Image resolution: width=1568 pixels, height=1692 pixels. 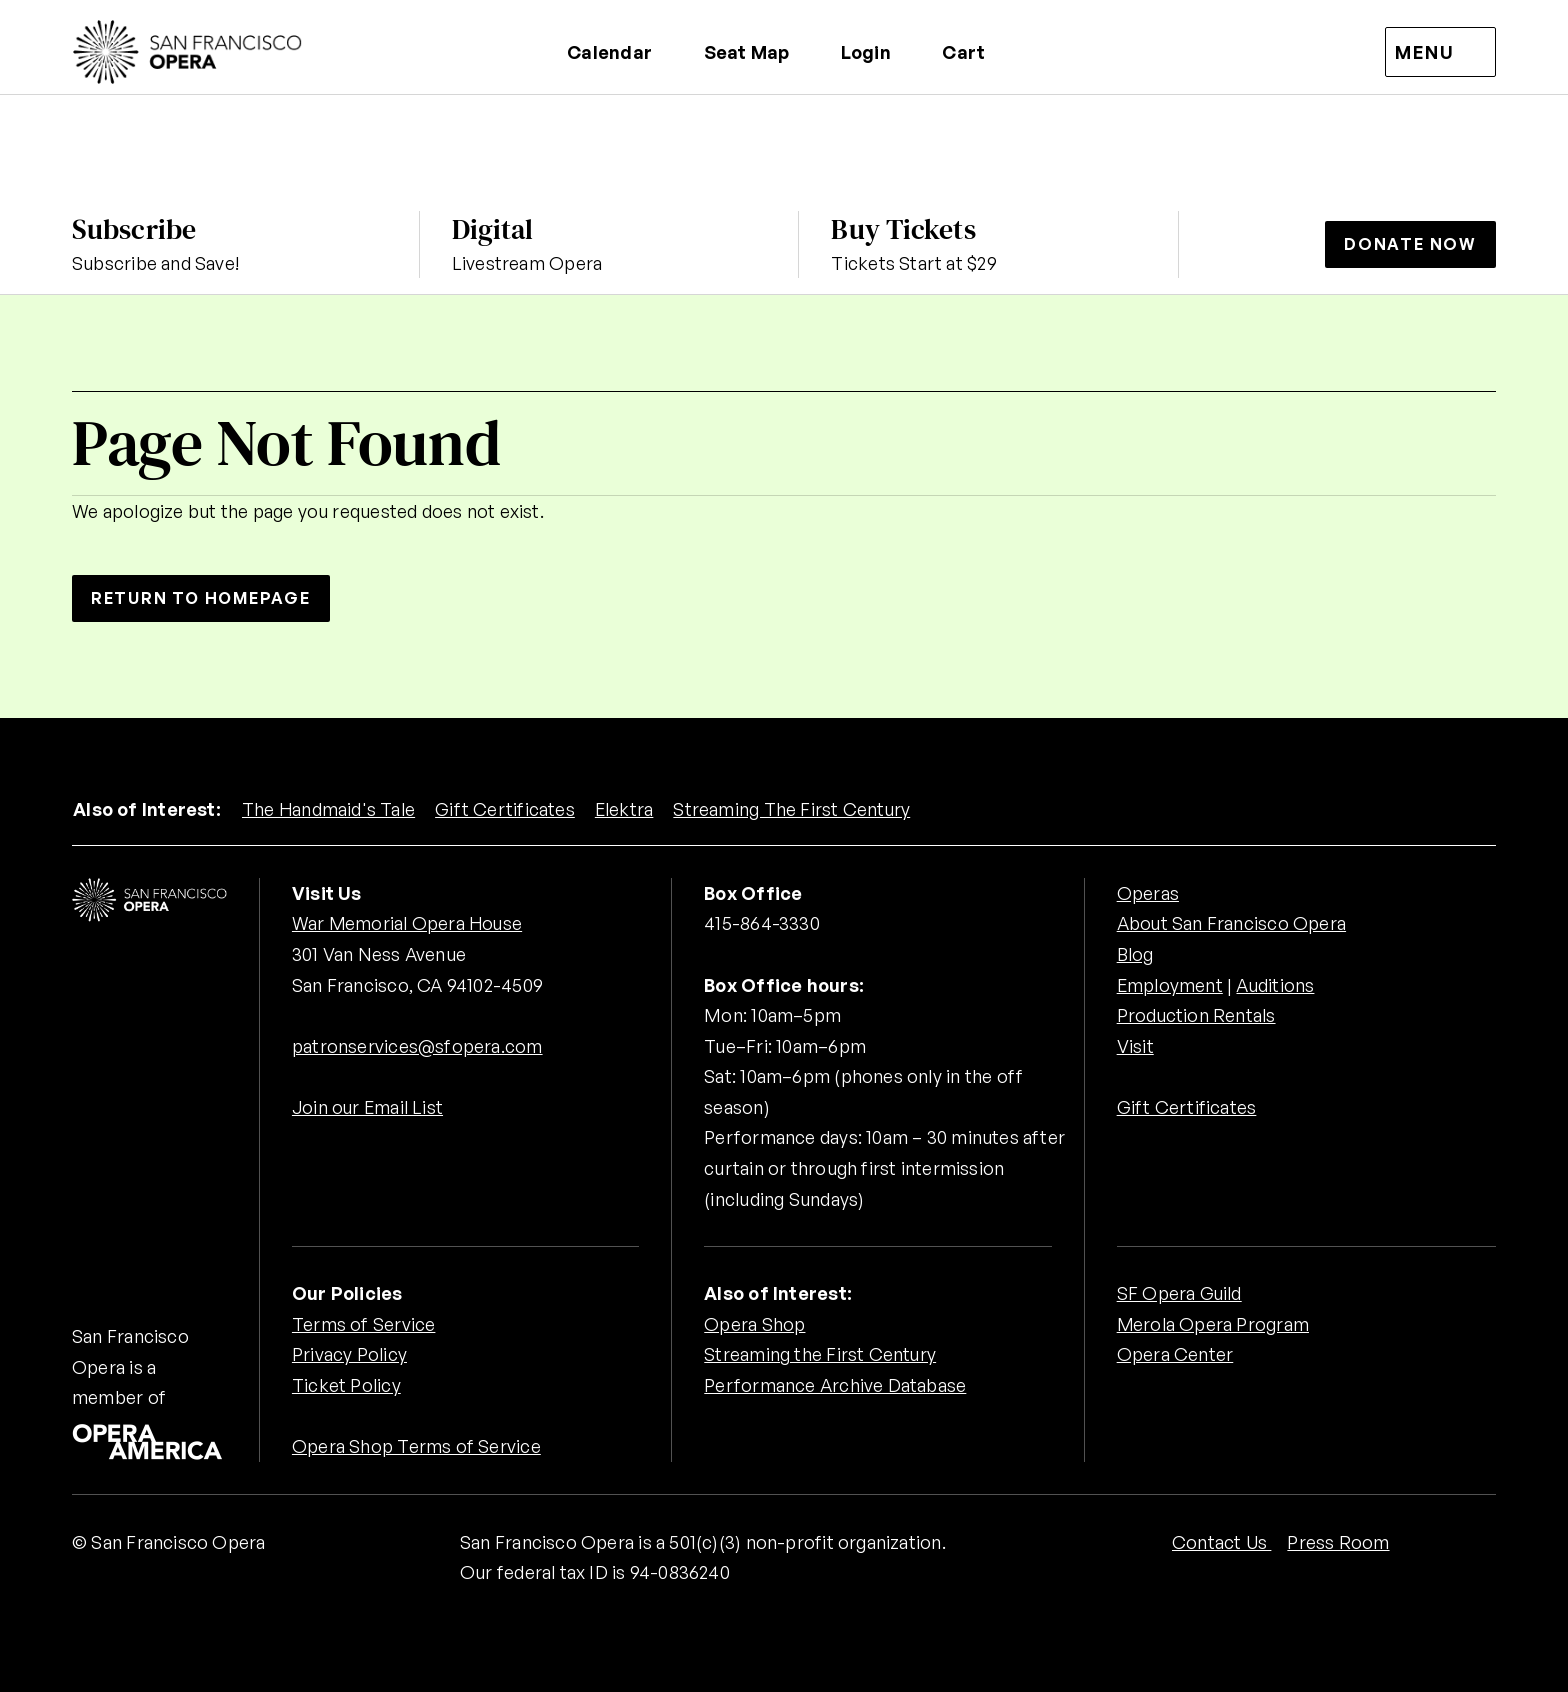 I want to click on Performance Archive Database, so click(x=835, y=1385).